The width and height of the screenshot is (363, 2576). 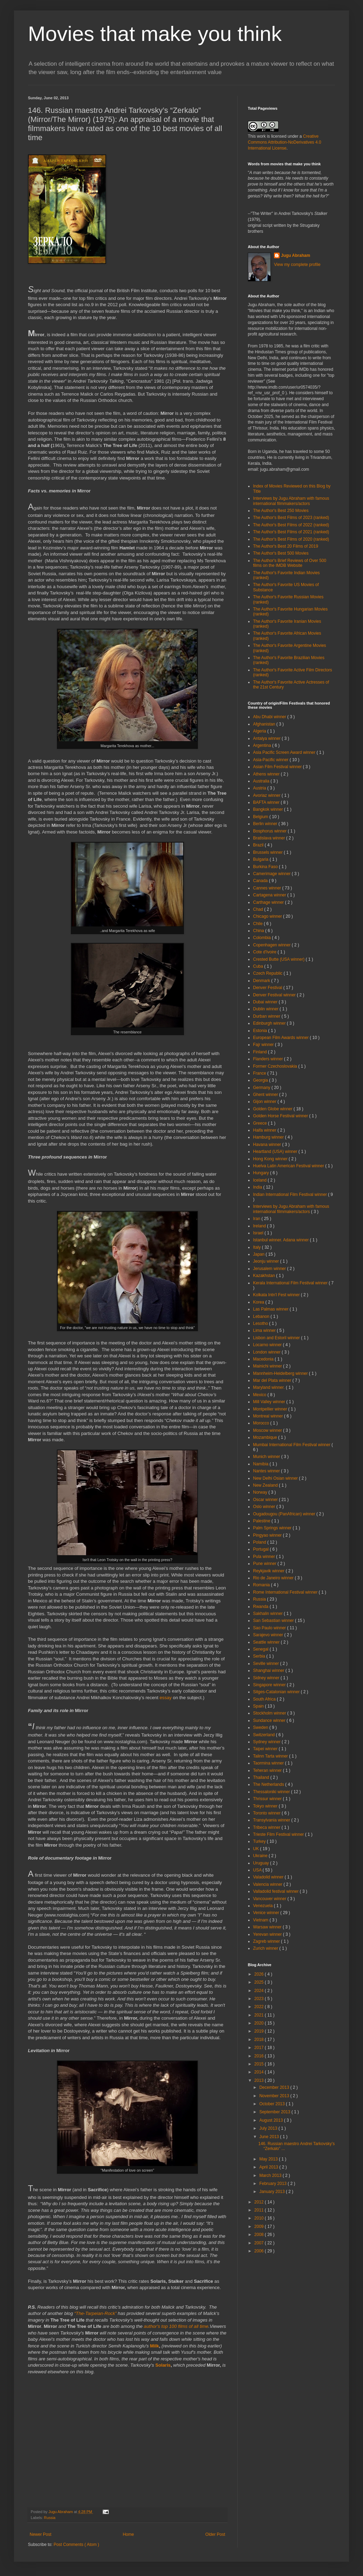 What do you see at coordinates (259, 2031) in the screenshot?
I see `2019` at bounding box center [259, 2031].